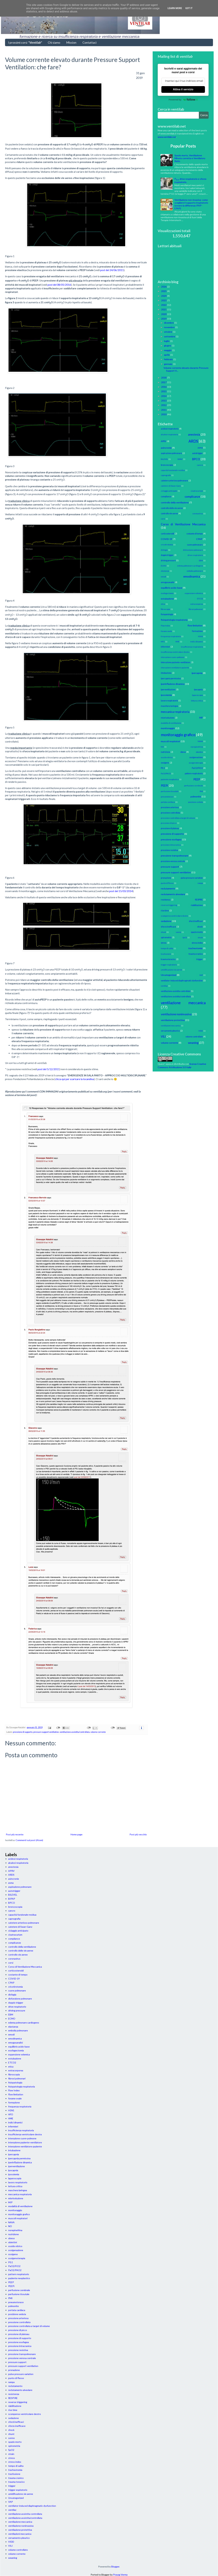  What do you see at coordinates (196, 763) in the screenshot?
I see `ossigenoterapia` at bounding box center [196, 763].